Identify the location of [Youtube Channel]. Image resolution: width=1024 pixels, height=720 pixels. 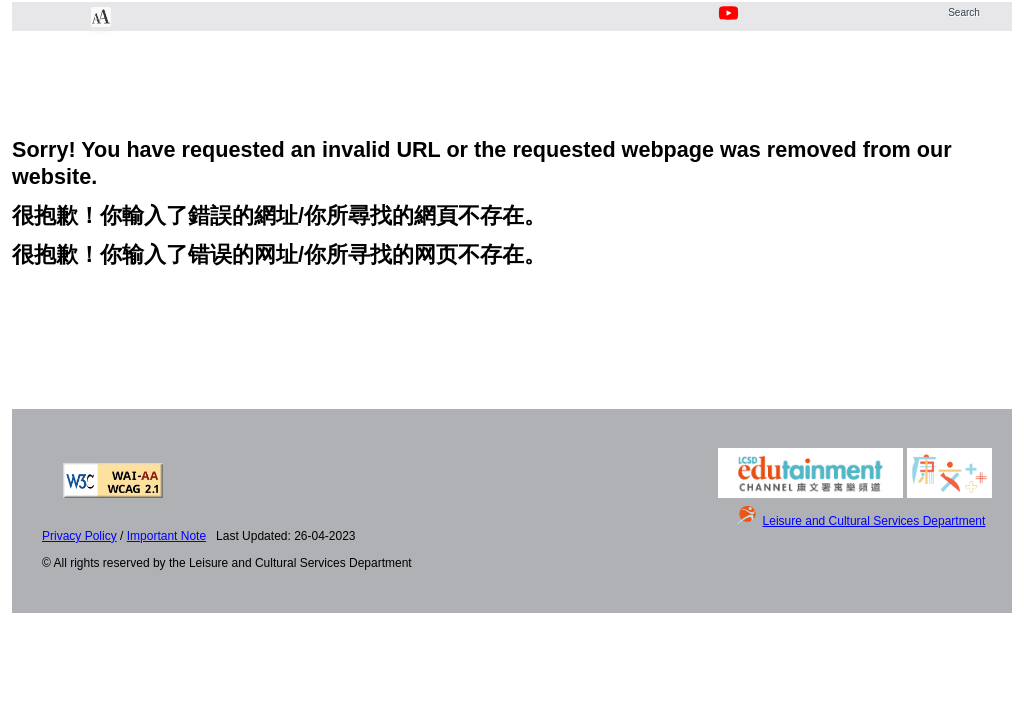
(730, 24).